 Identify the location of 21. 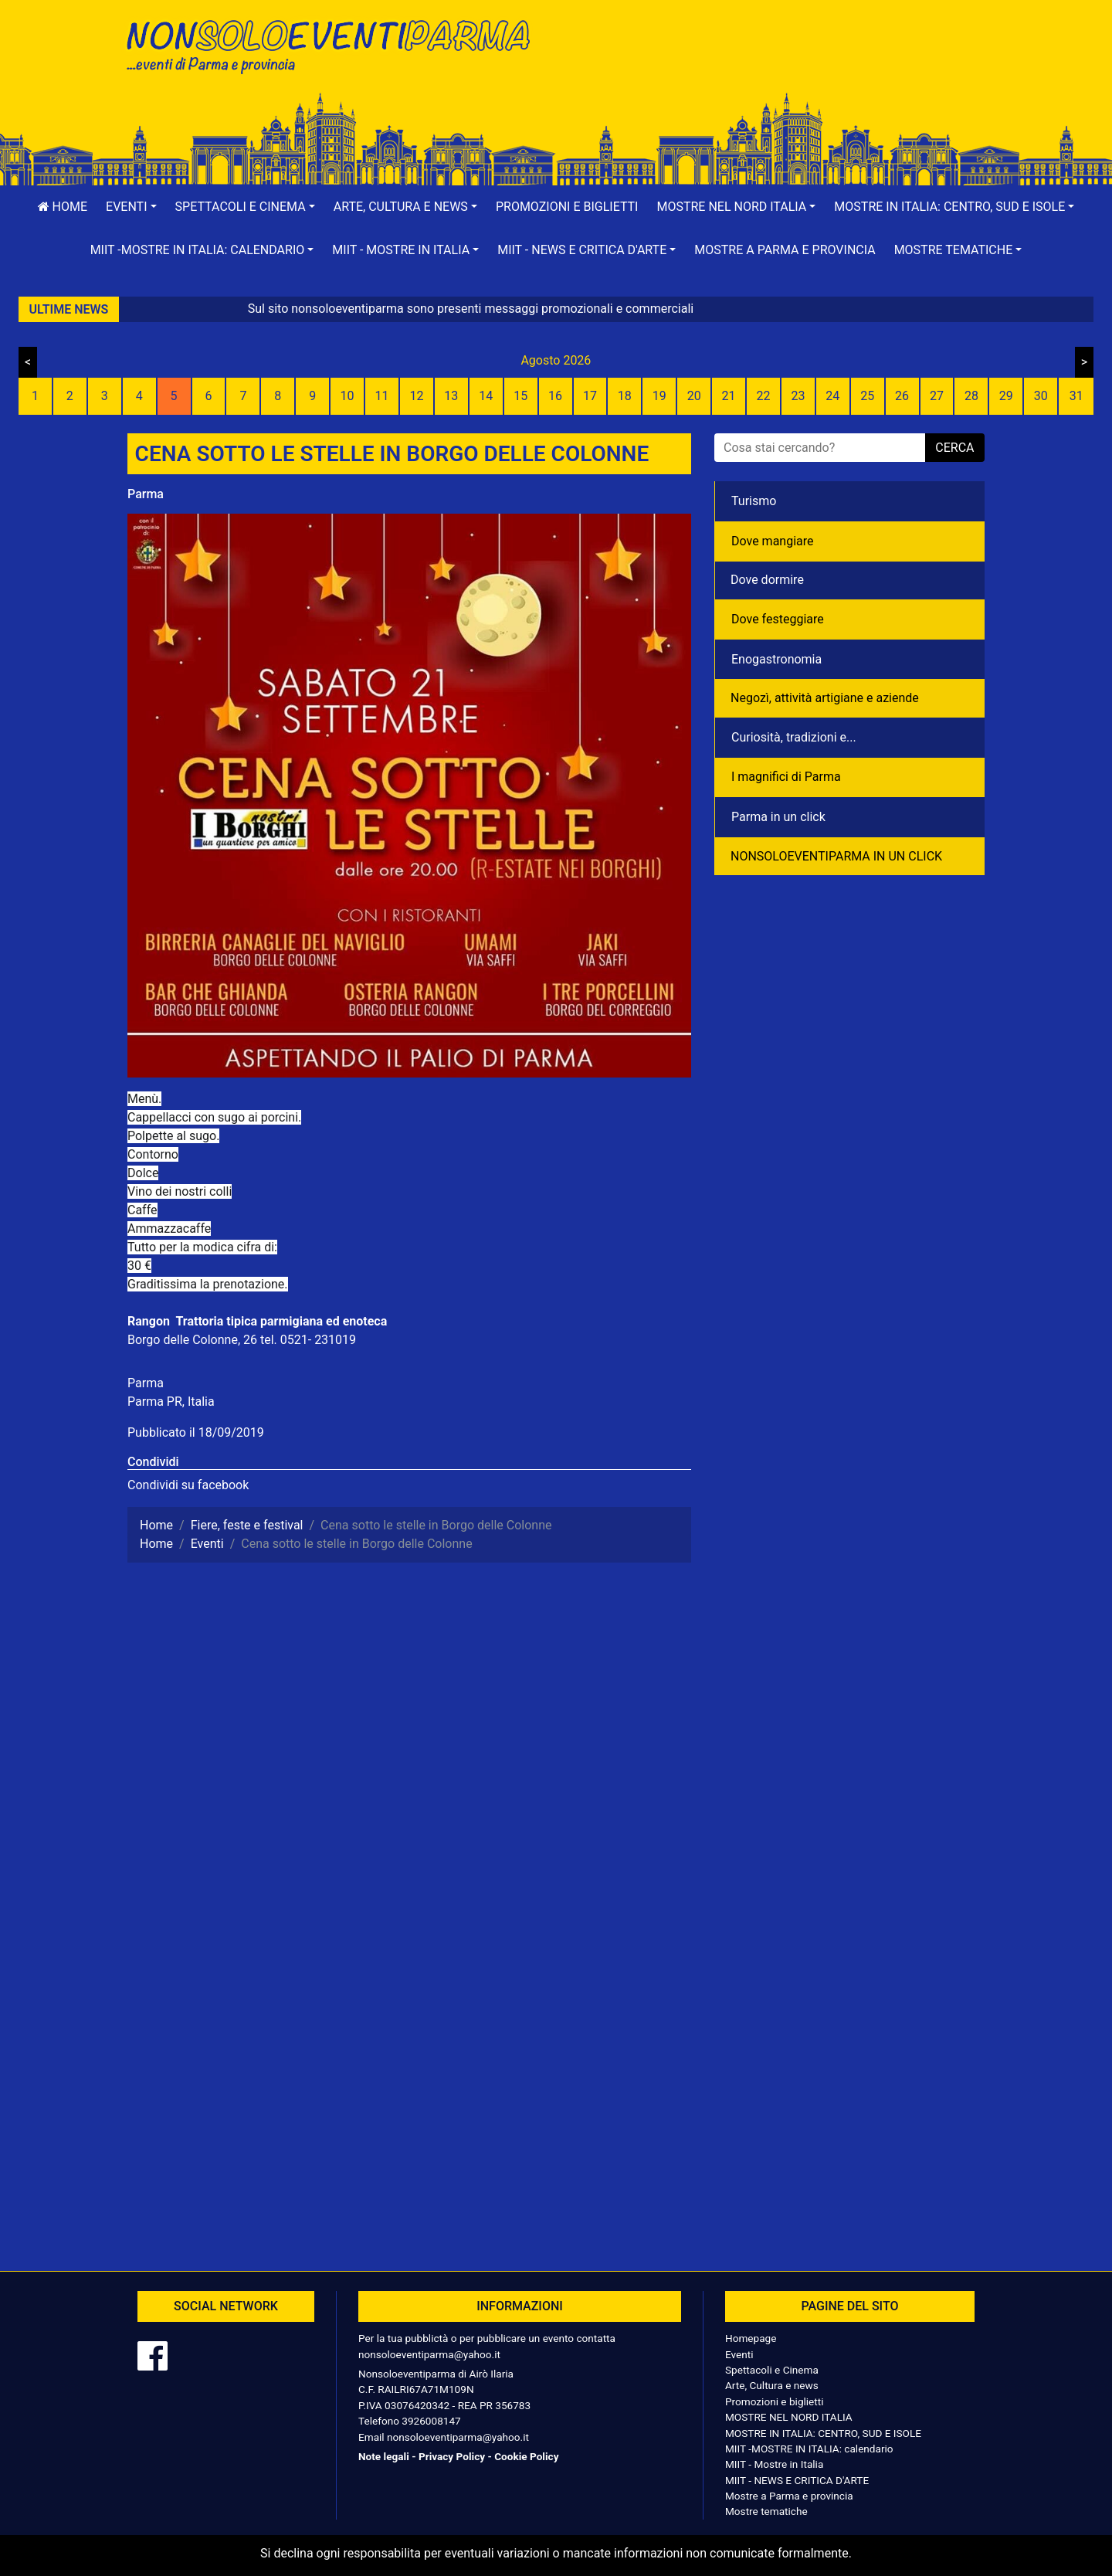
(729, 396).